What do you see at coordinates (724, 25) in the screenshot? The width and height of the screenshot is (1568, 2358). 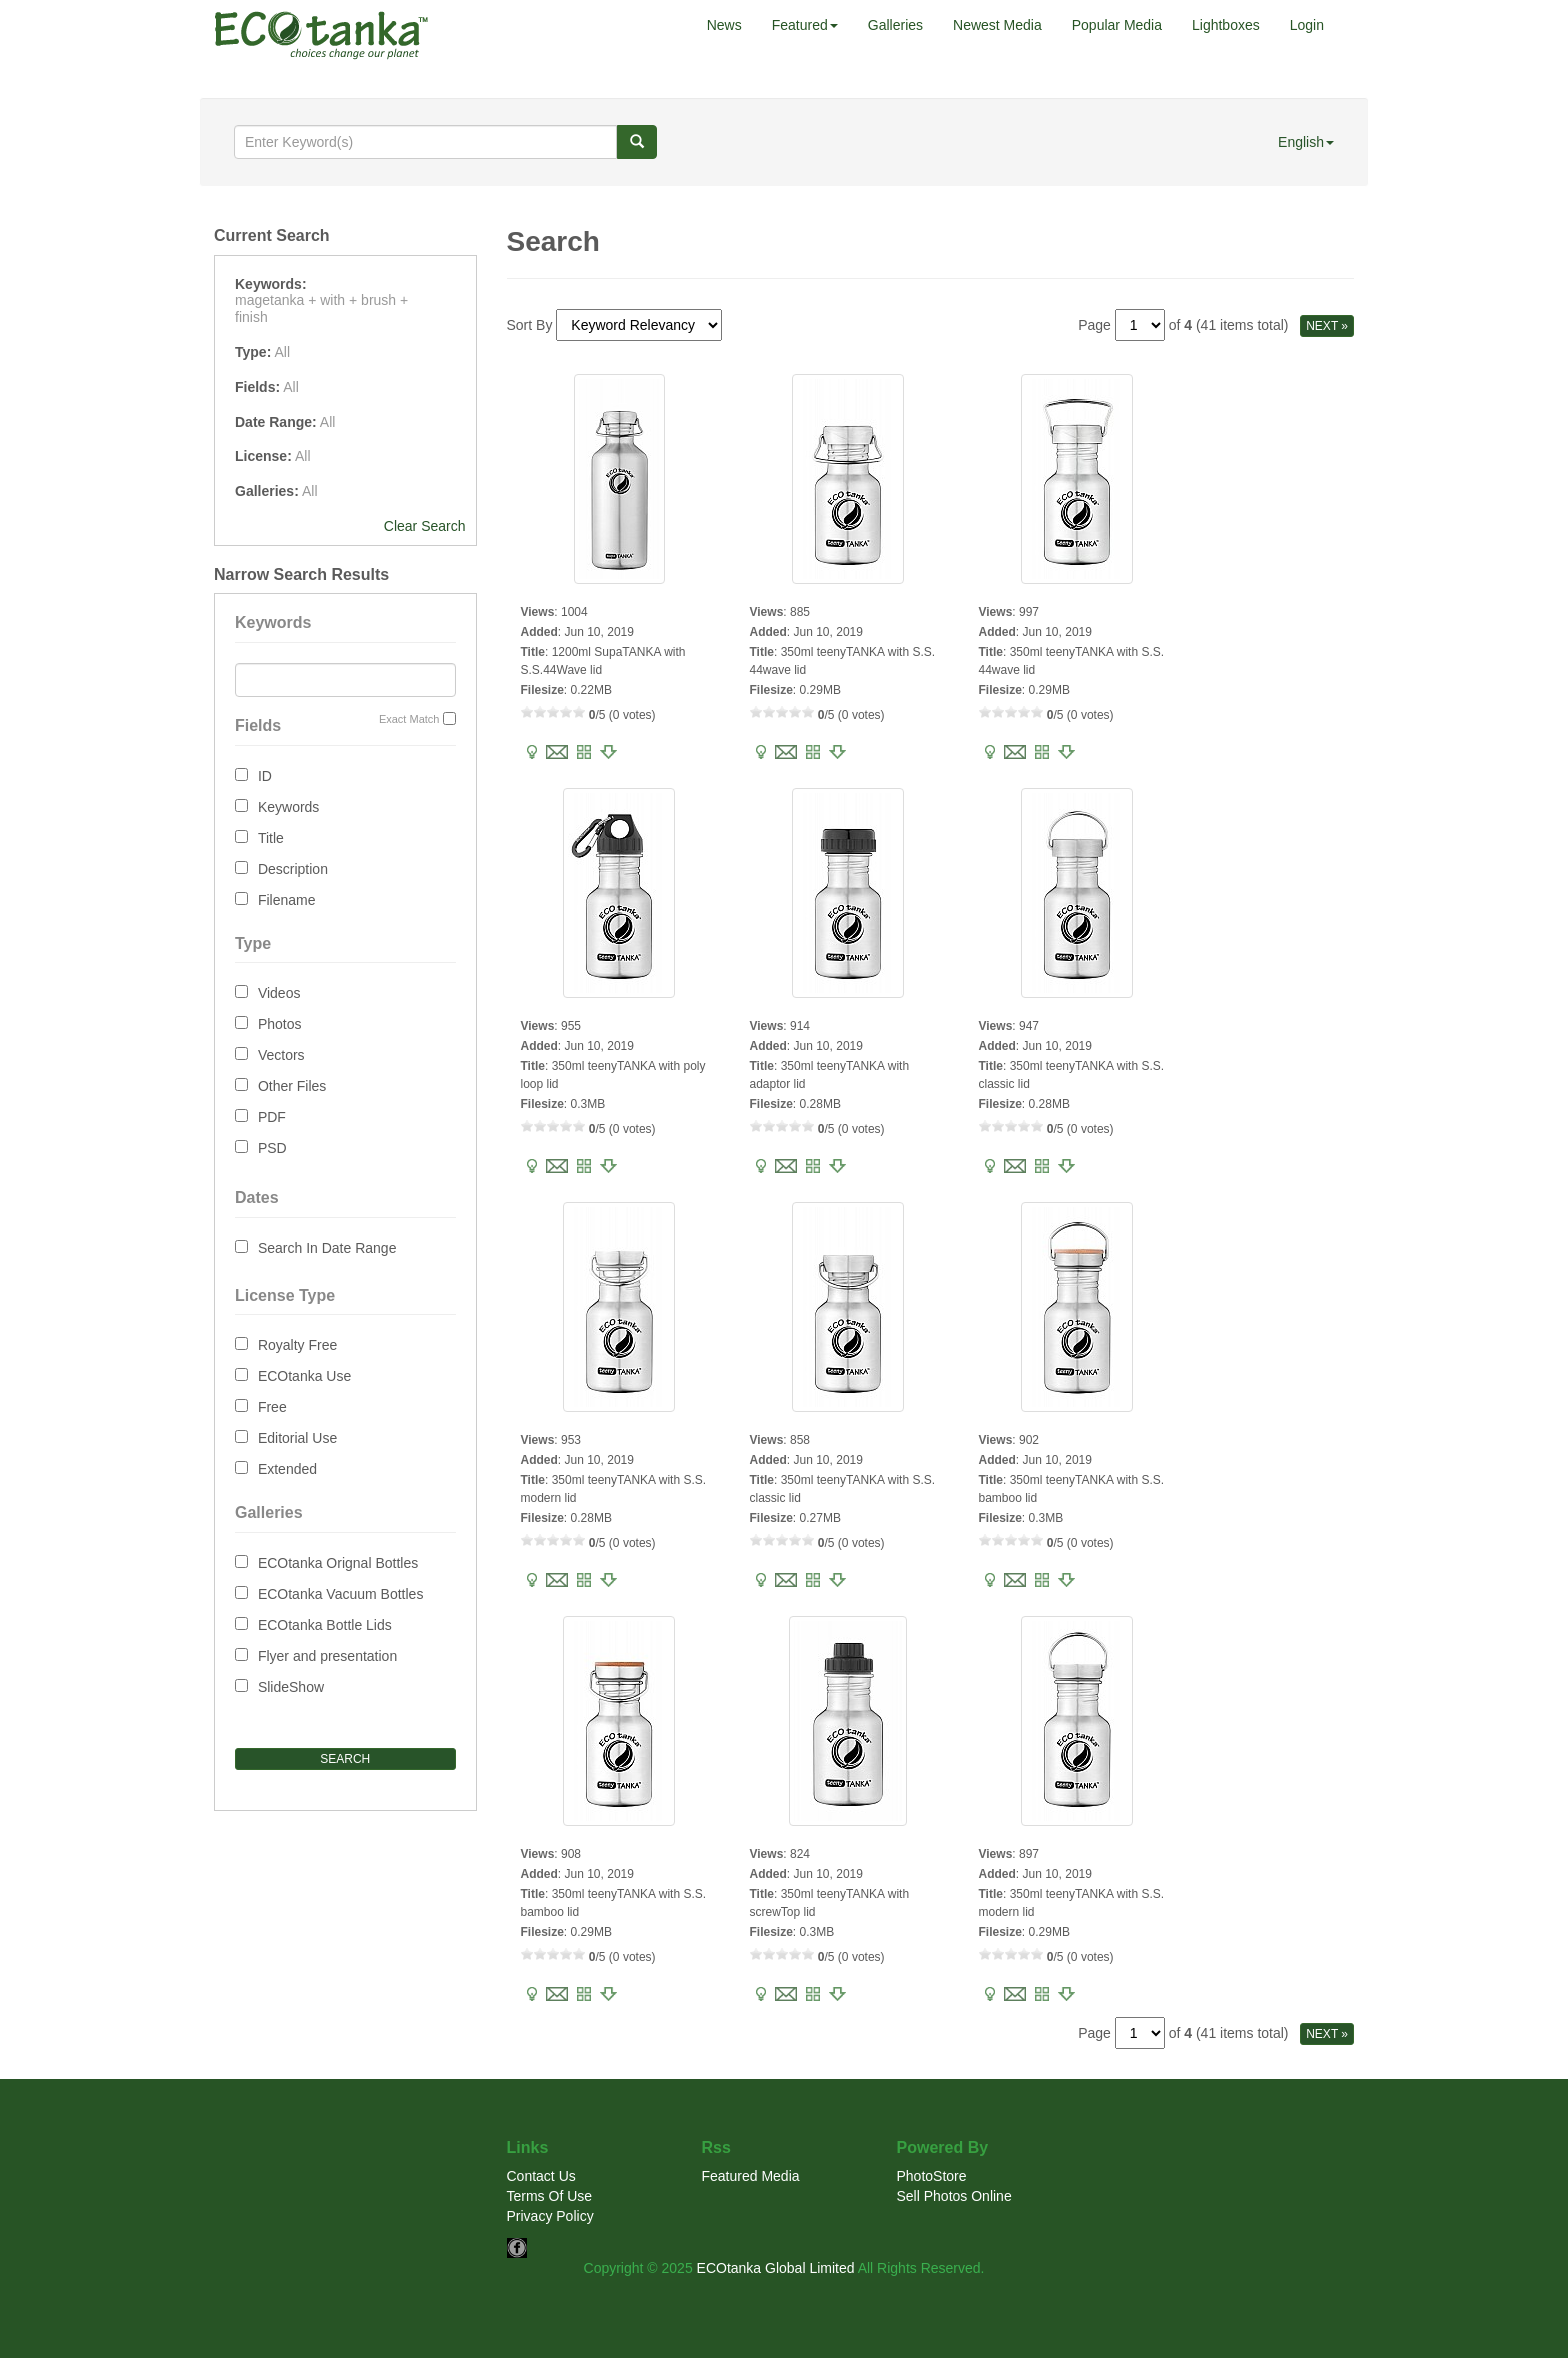 I see `News` at bounding box center [724, 25].